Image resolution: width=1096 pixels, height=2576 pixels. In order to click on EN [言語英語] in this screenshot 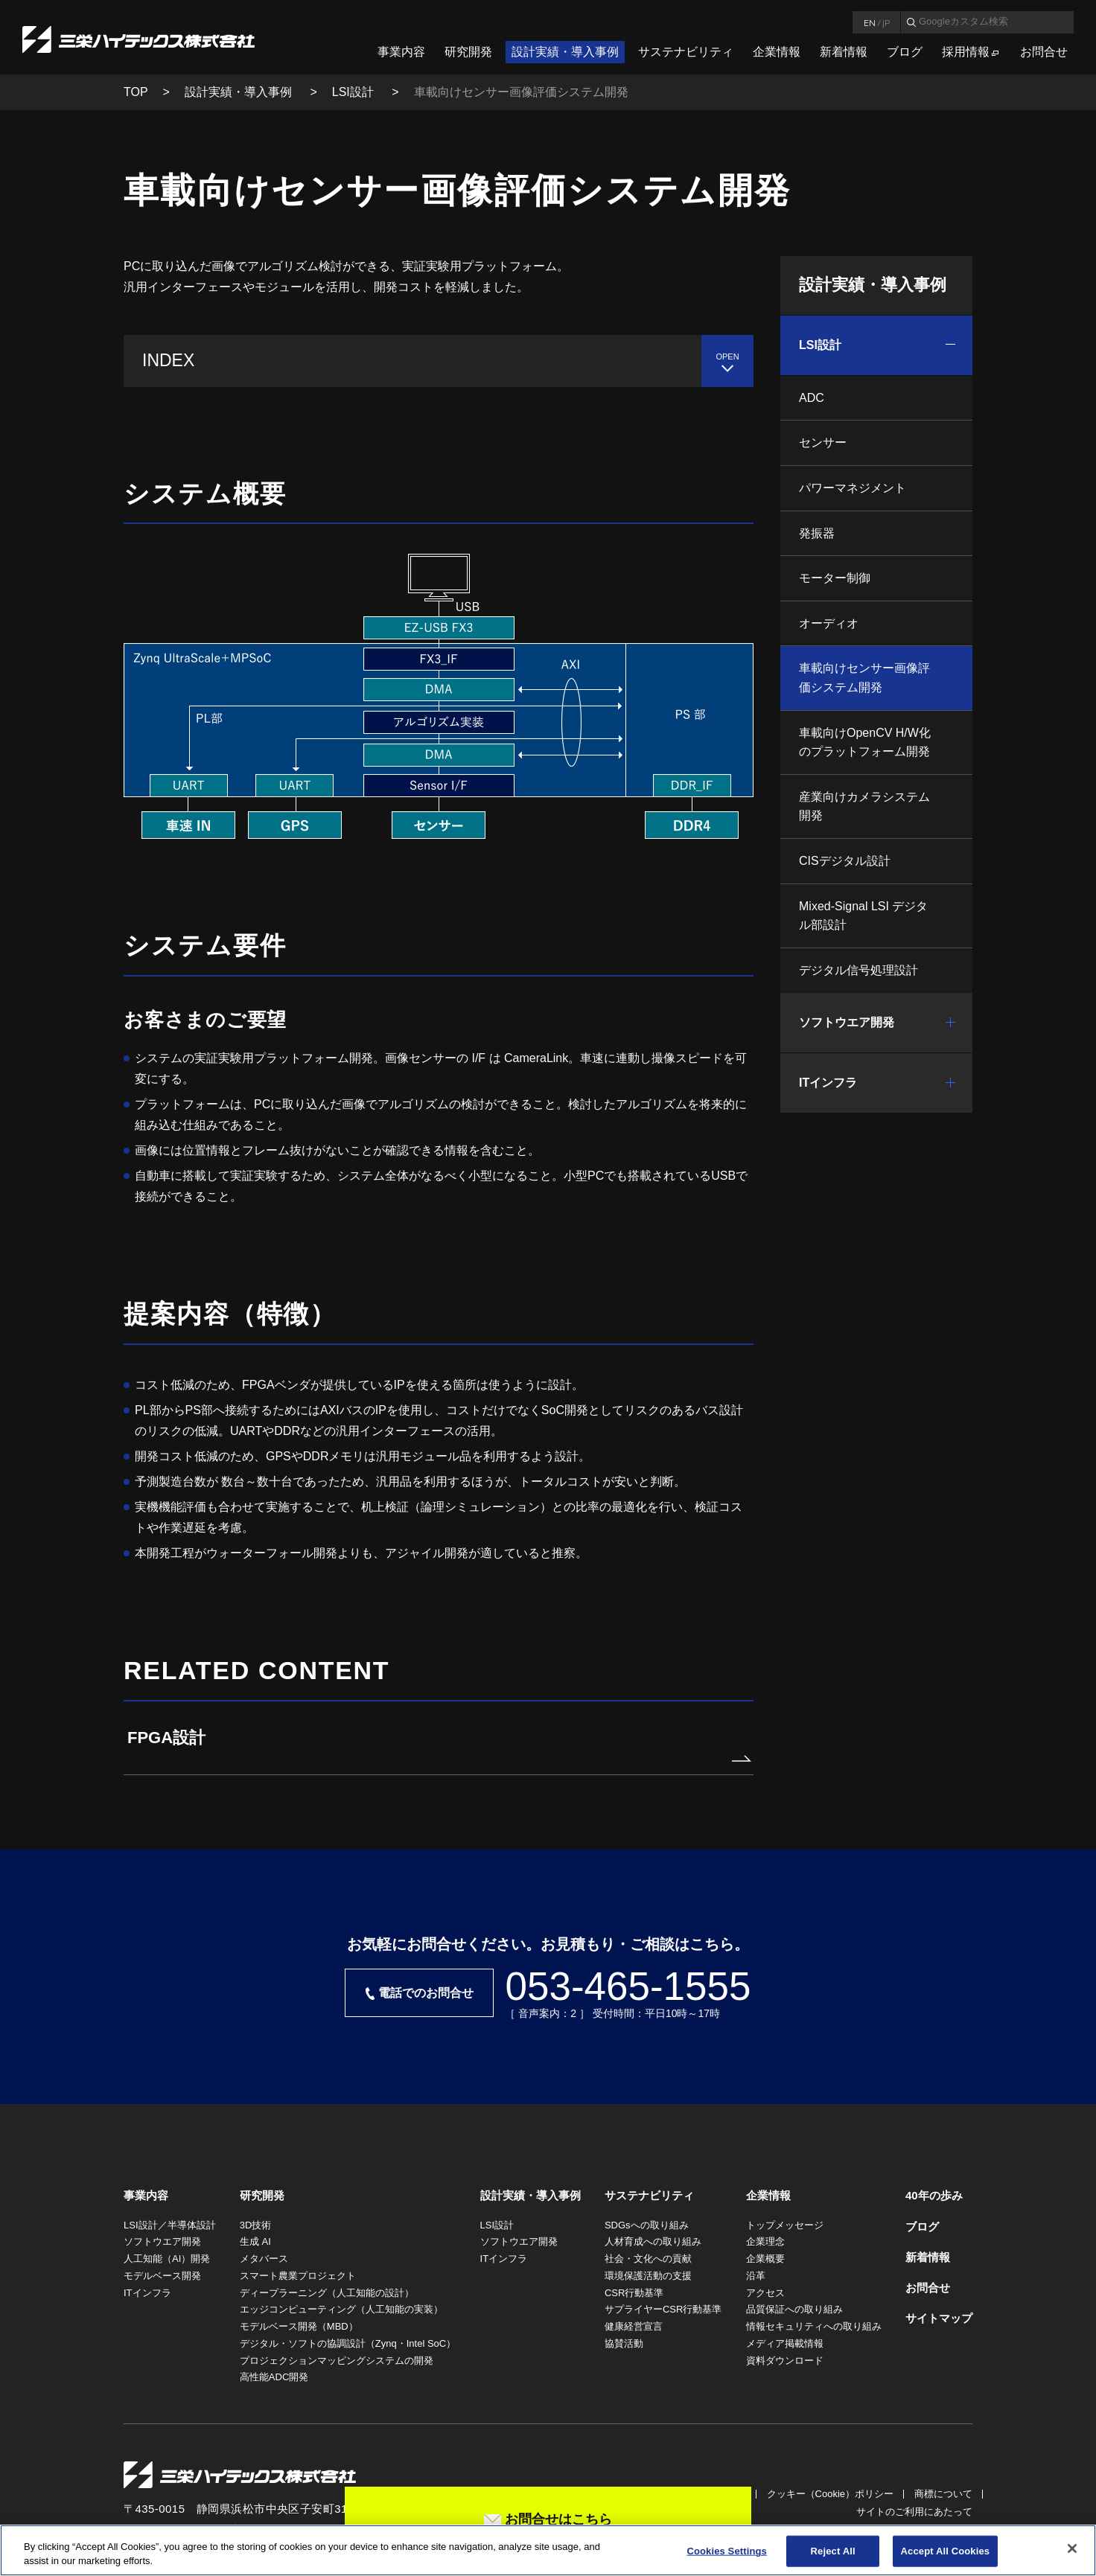, I will do `click(870, 22)`.